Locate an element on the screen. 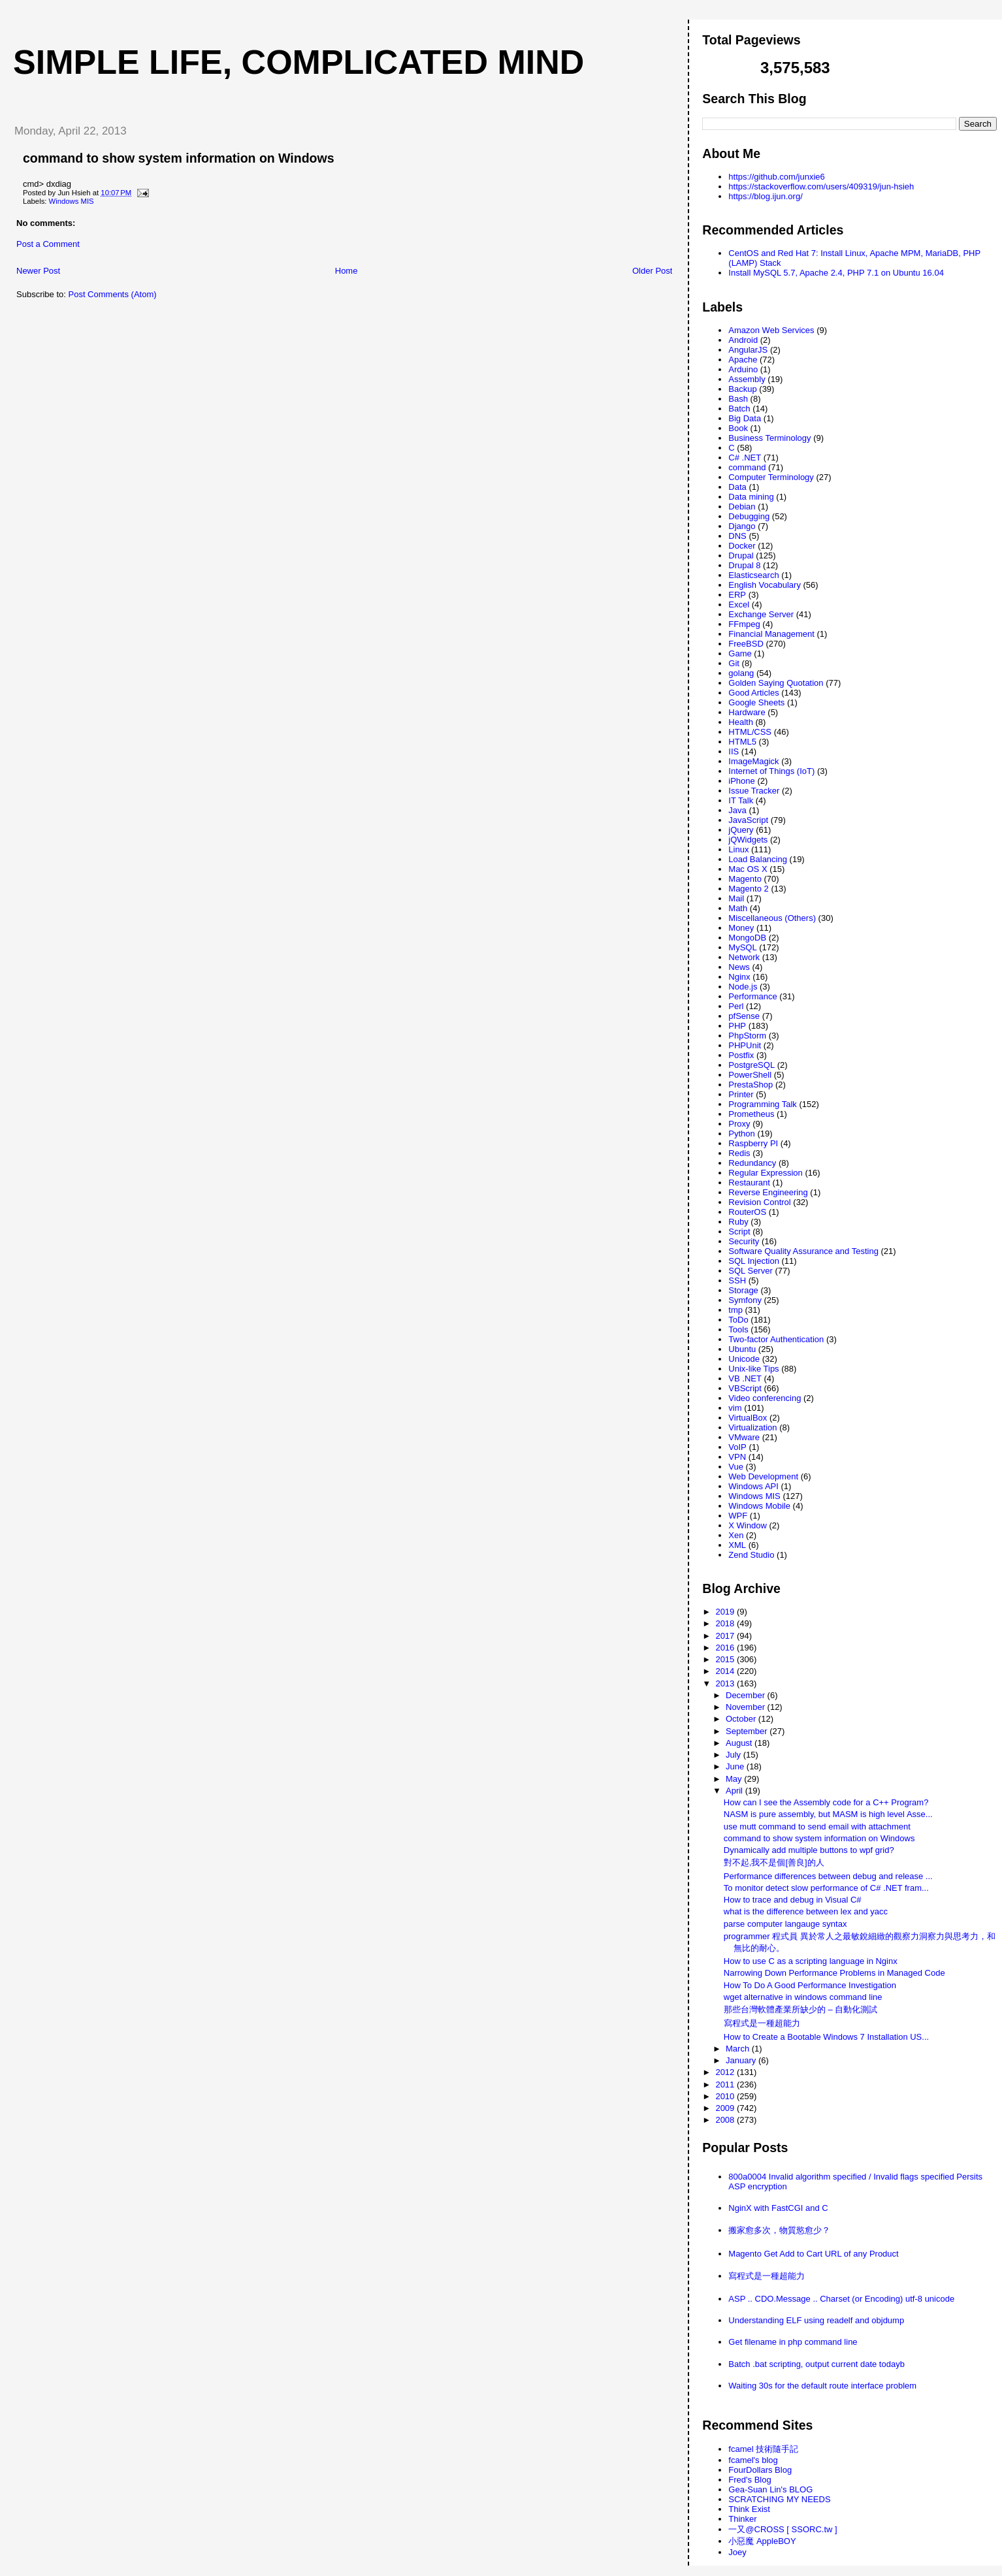 This screenshot has height=2576, width=1002. How can I see the Assembly code for a C++ Program? is located at coordinates (826, 1802).